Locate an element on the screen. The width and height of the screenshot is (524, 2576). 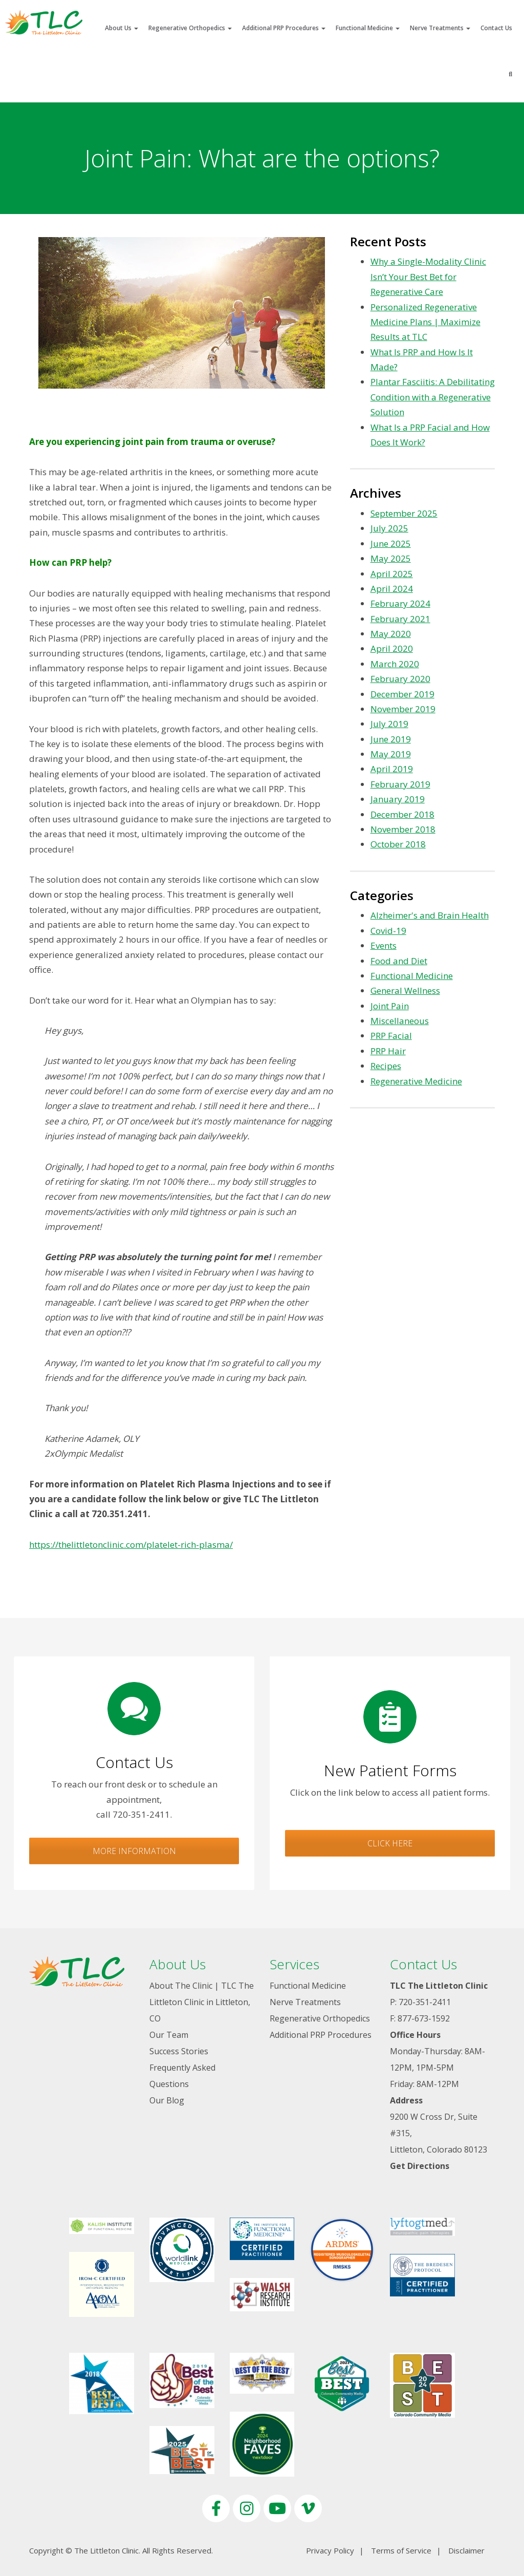
Nerve Treatments is located at coordinates (440, 28).